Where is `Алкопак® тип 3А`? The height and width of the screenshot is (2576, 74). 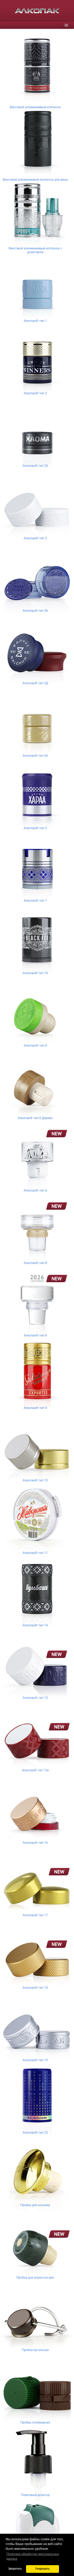
Алкопак® тип 3А is located at coordinates (35, 611).